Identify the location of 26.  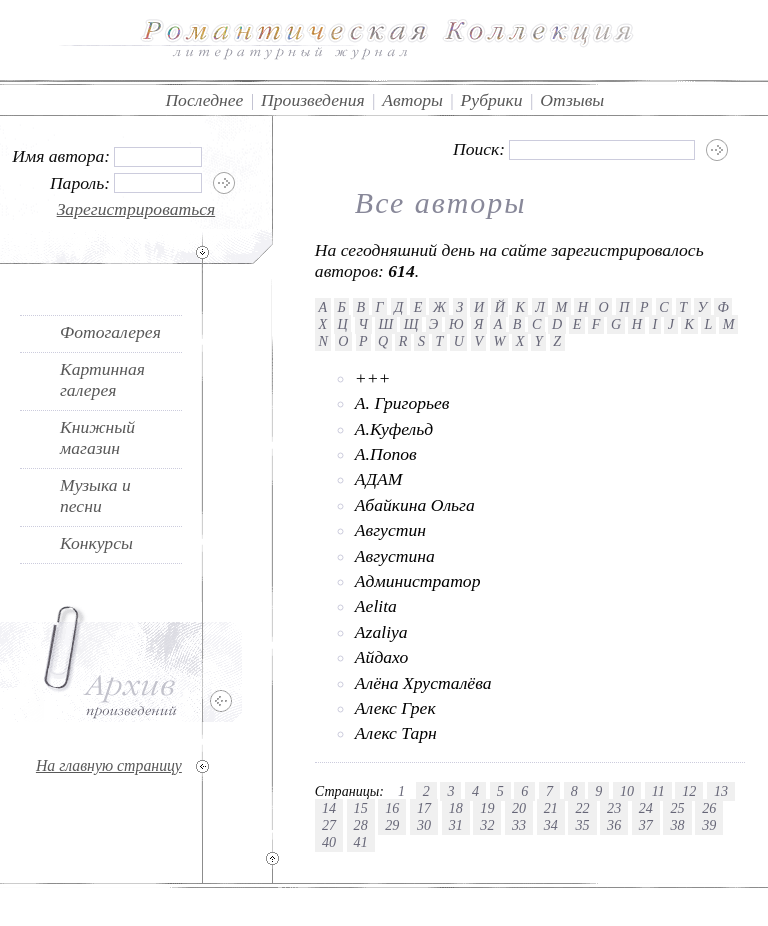
(709, 808).